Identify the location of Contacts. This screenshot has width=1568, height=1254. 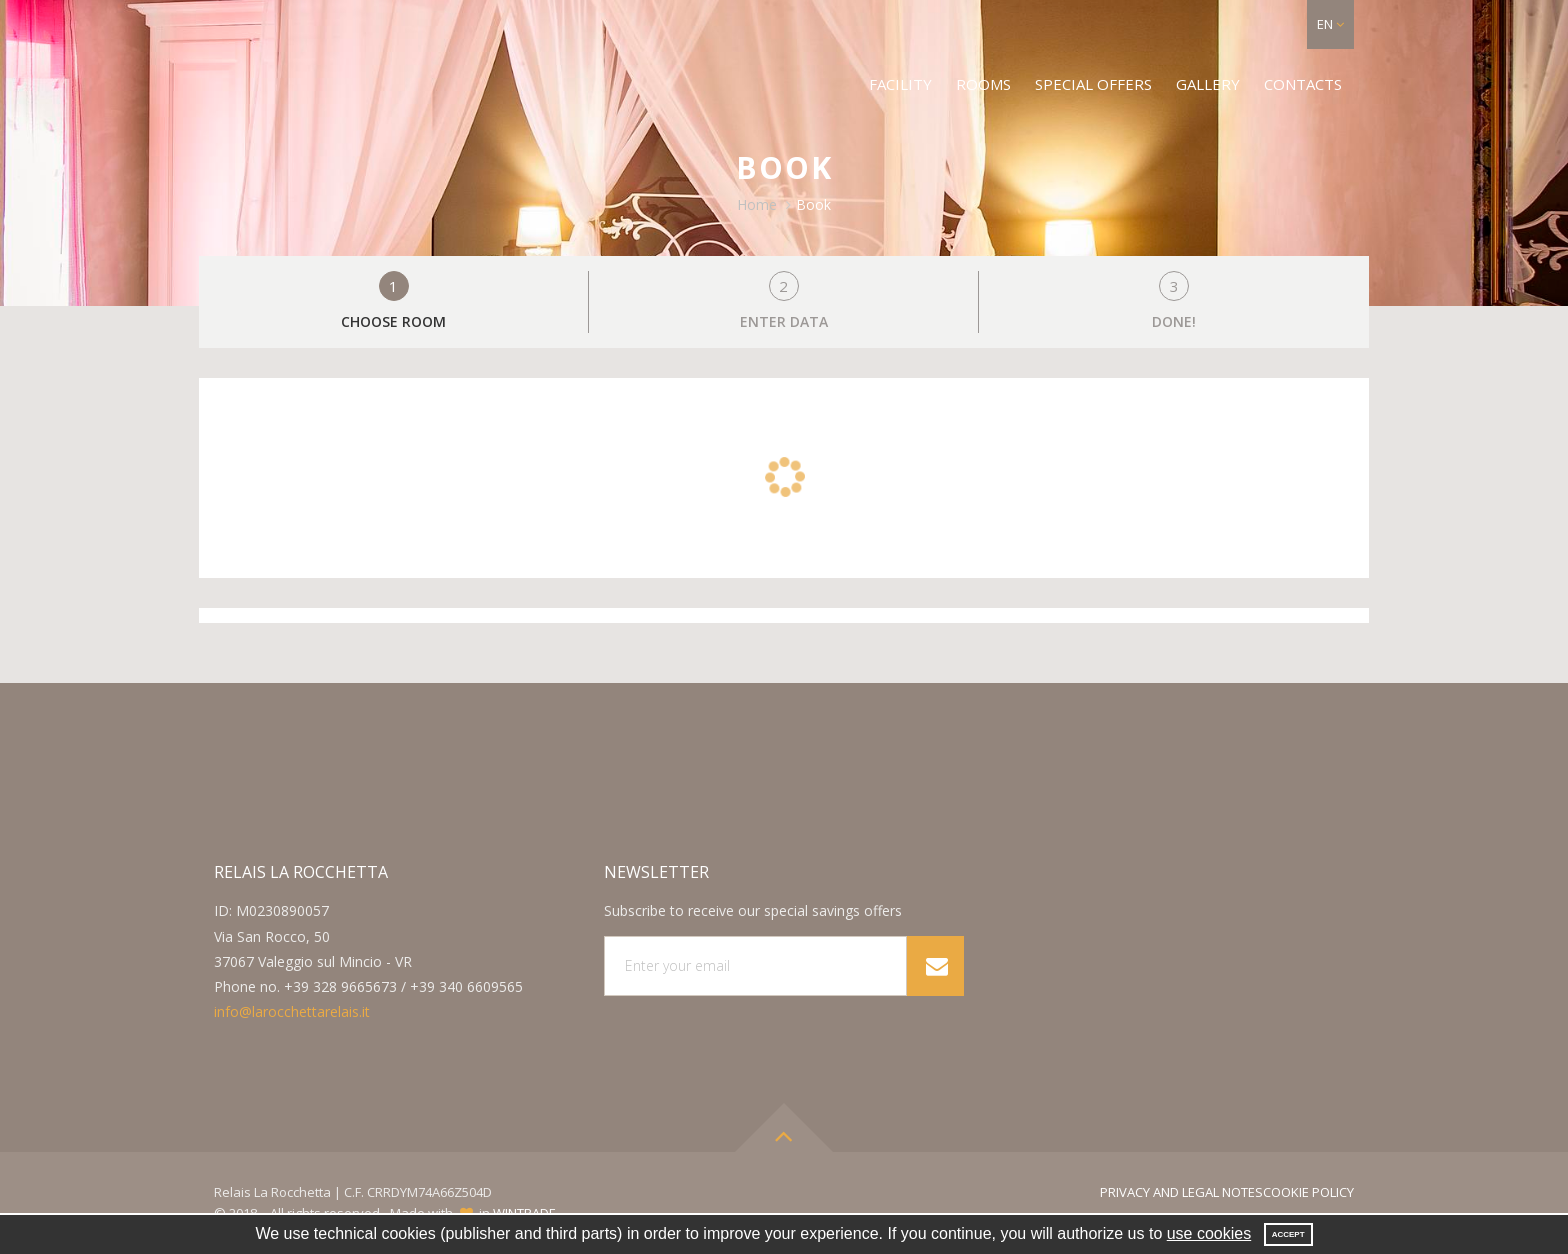
(1303, 84).